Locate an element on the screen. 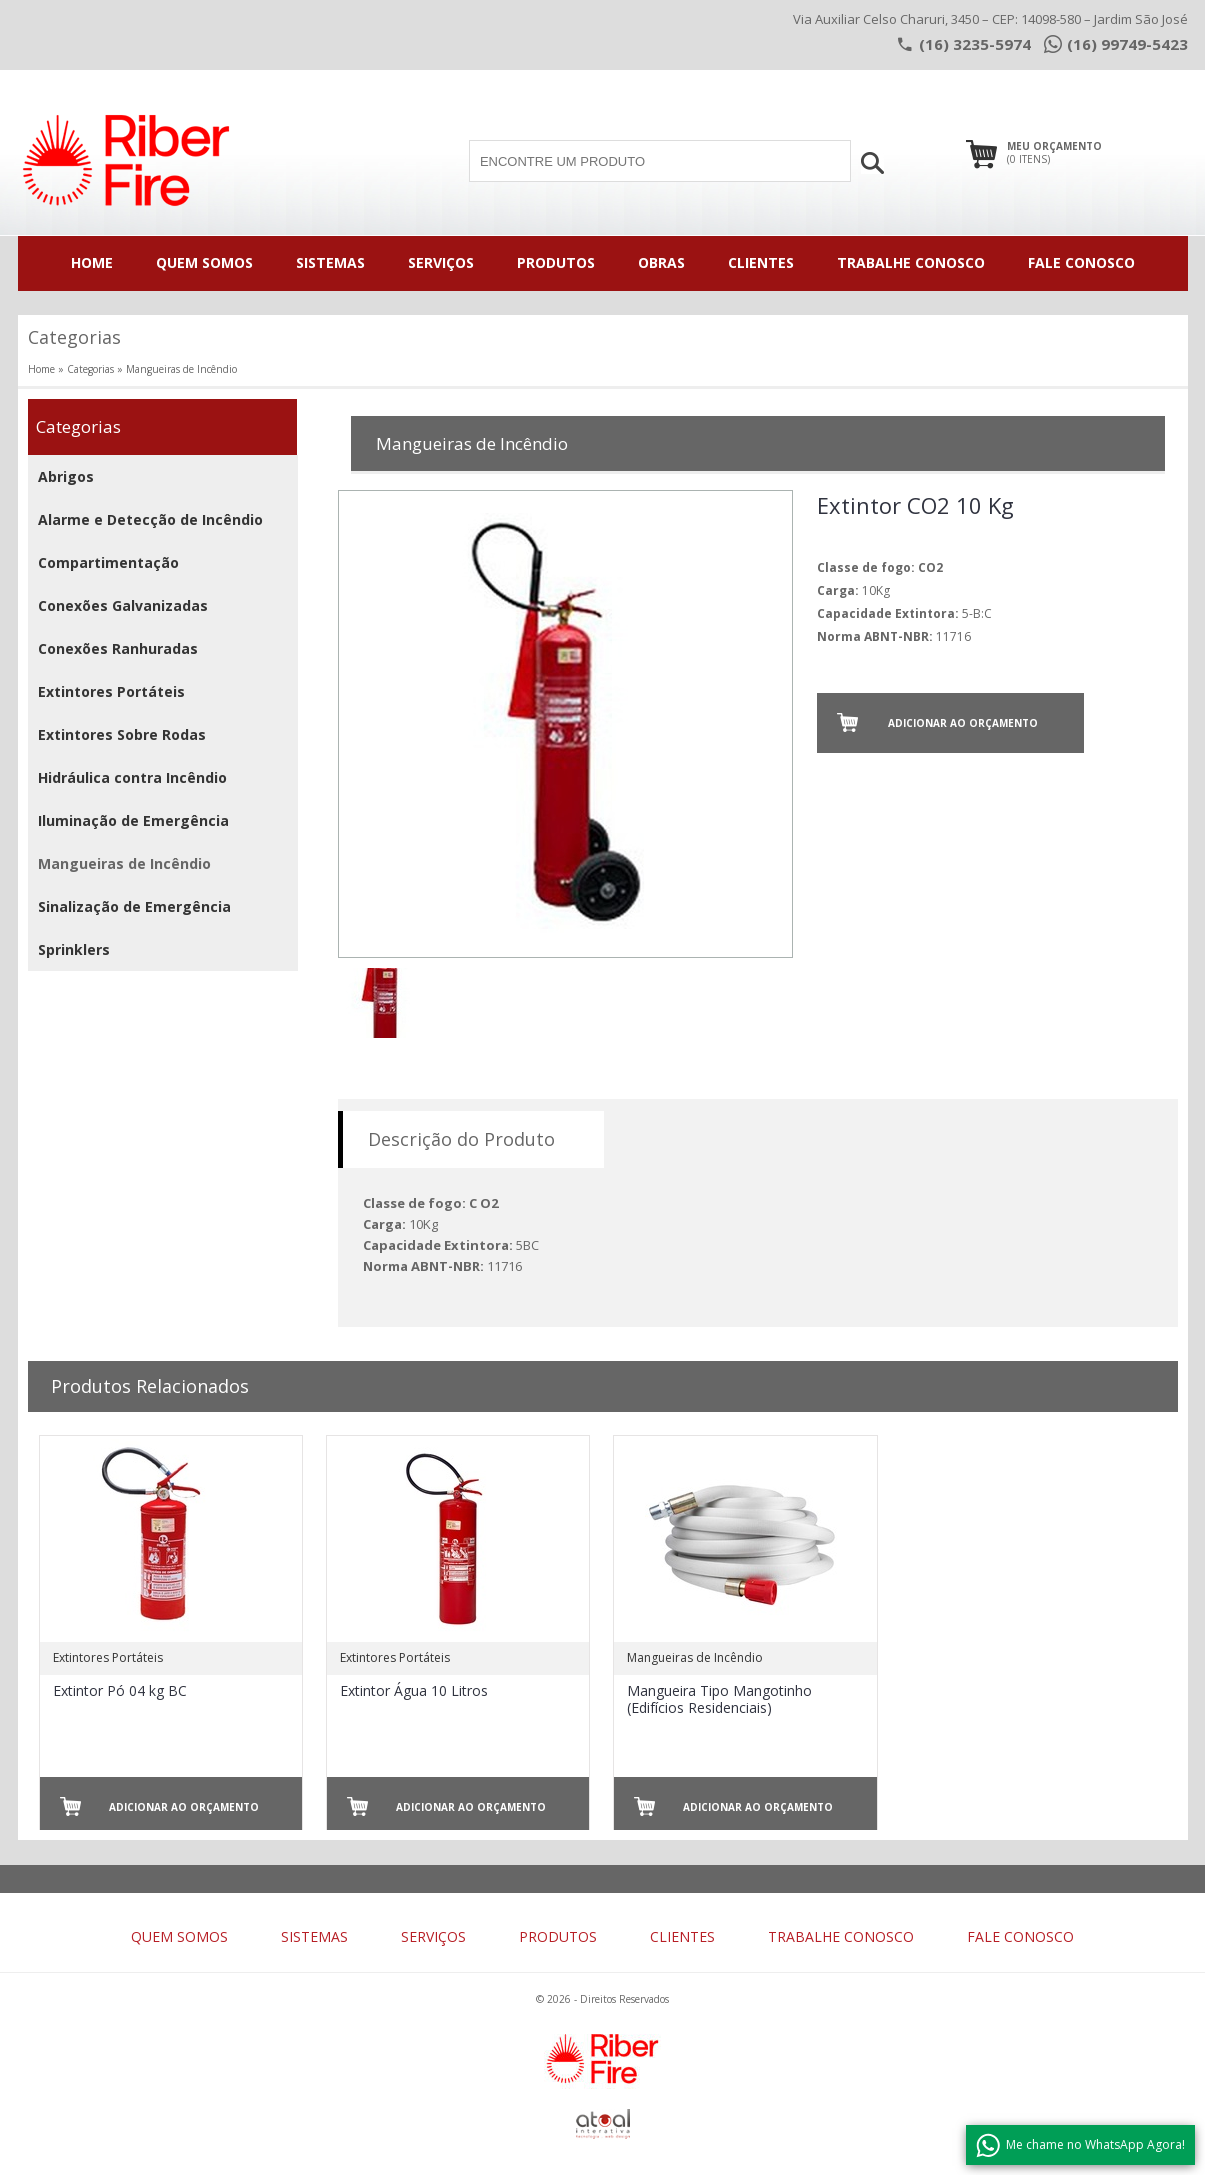 The height and width of the screenshot is (2175, 1205). Extintores Portáteis is located at coordinates (111, 691).